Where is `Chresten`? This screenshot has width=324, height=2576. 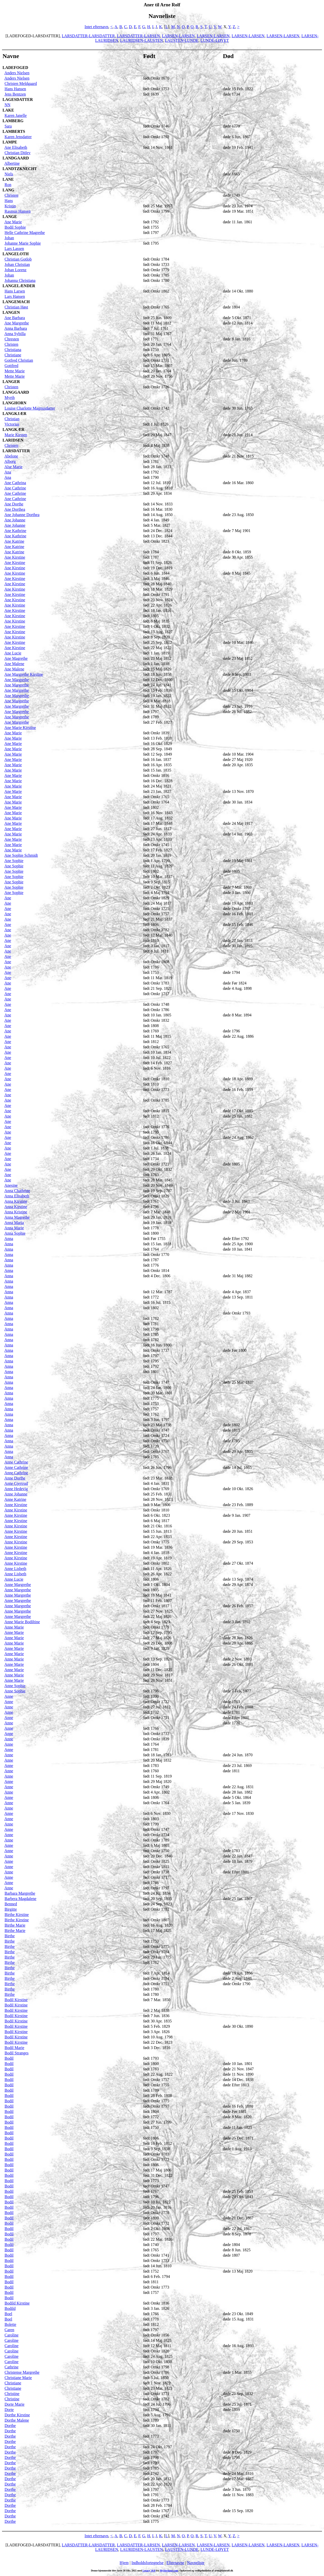 Chresten is located at coordinates (12, 339).